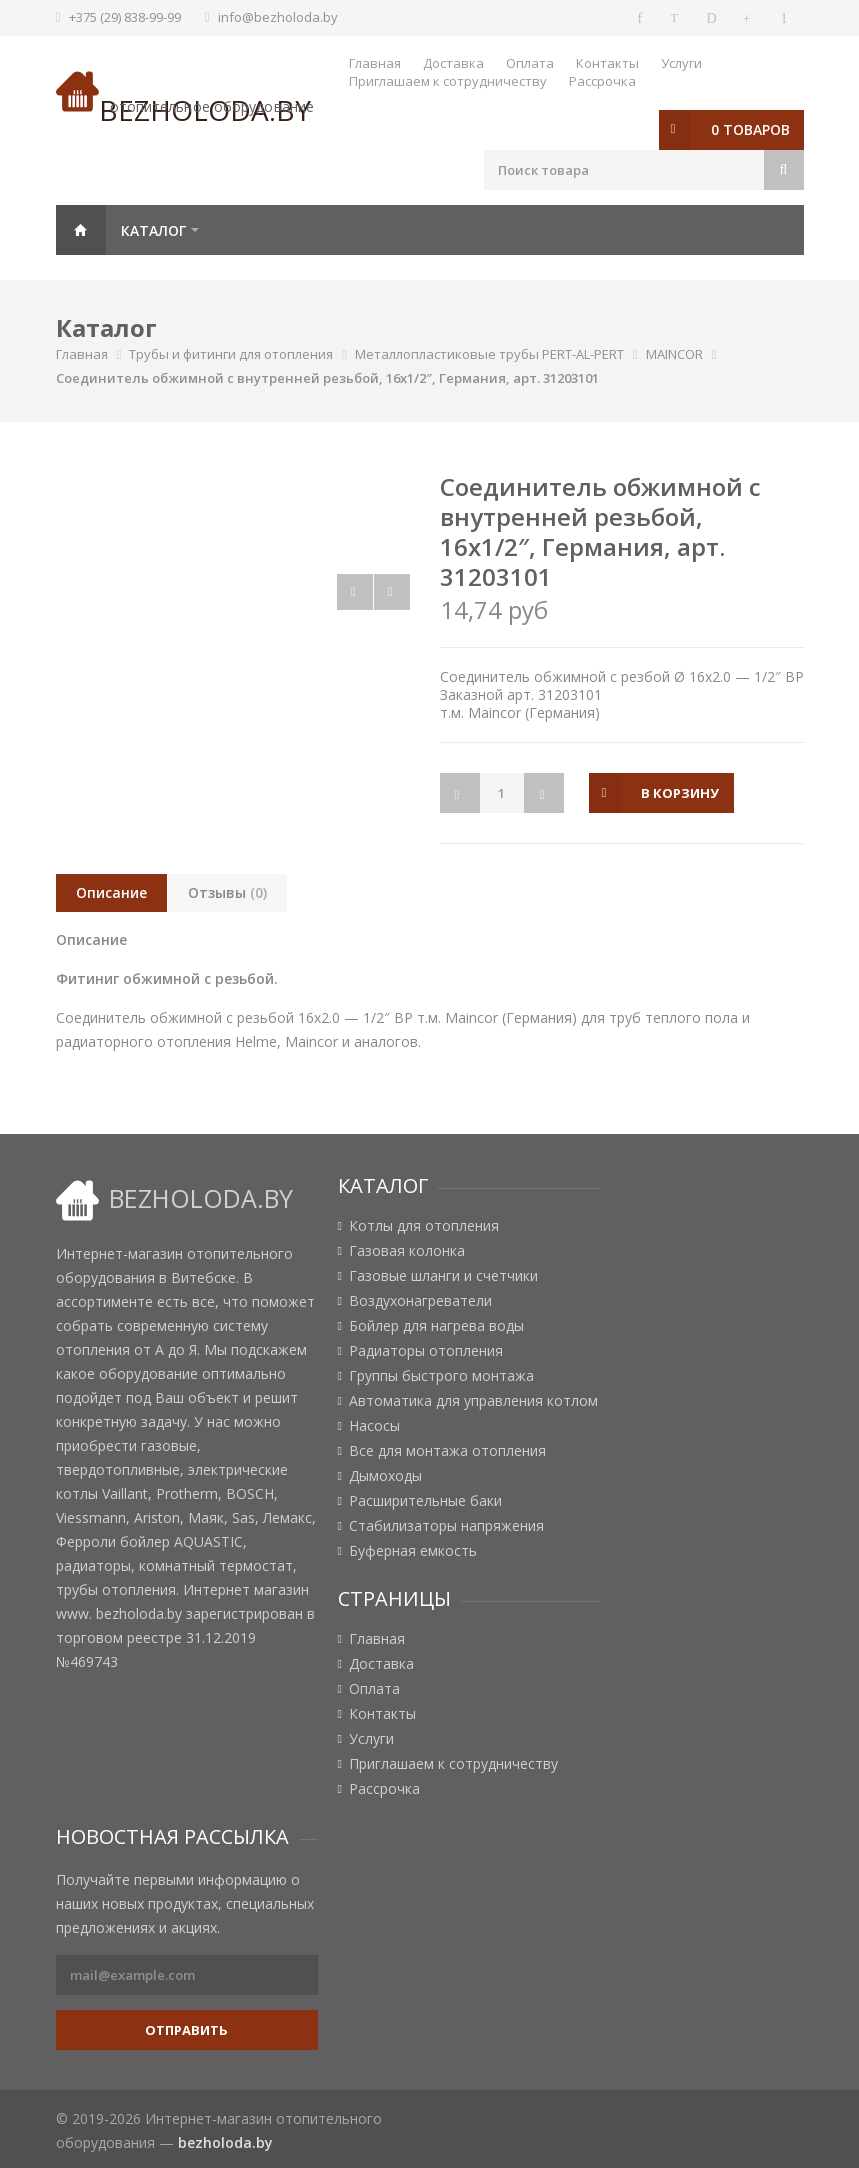 The width and height of the screenshot is (859, 2168). I want to click on Главная, so click(375, 63).